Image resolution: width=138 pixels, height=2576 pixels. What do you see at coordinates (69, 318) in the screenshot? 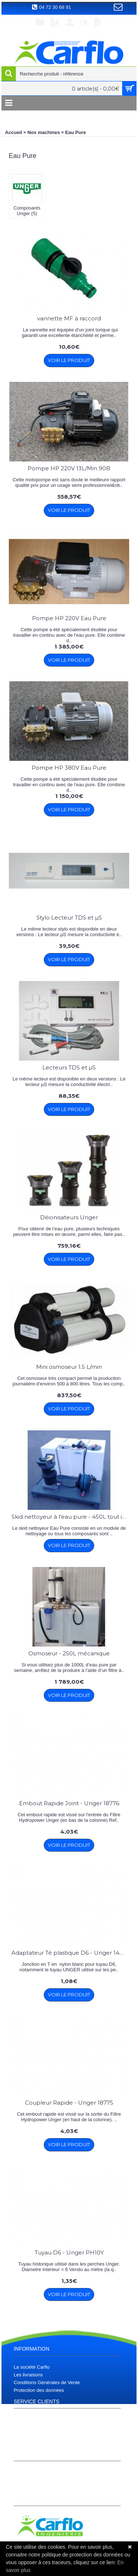
I see `vannette MF à raccord` at bounding box center [69, 318].